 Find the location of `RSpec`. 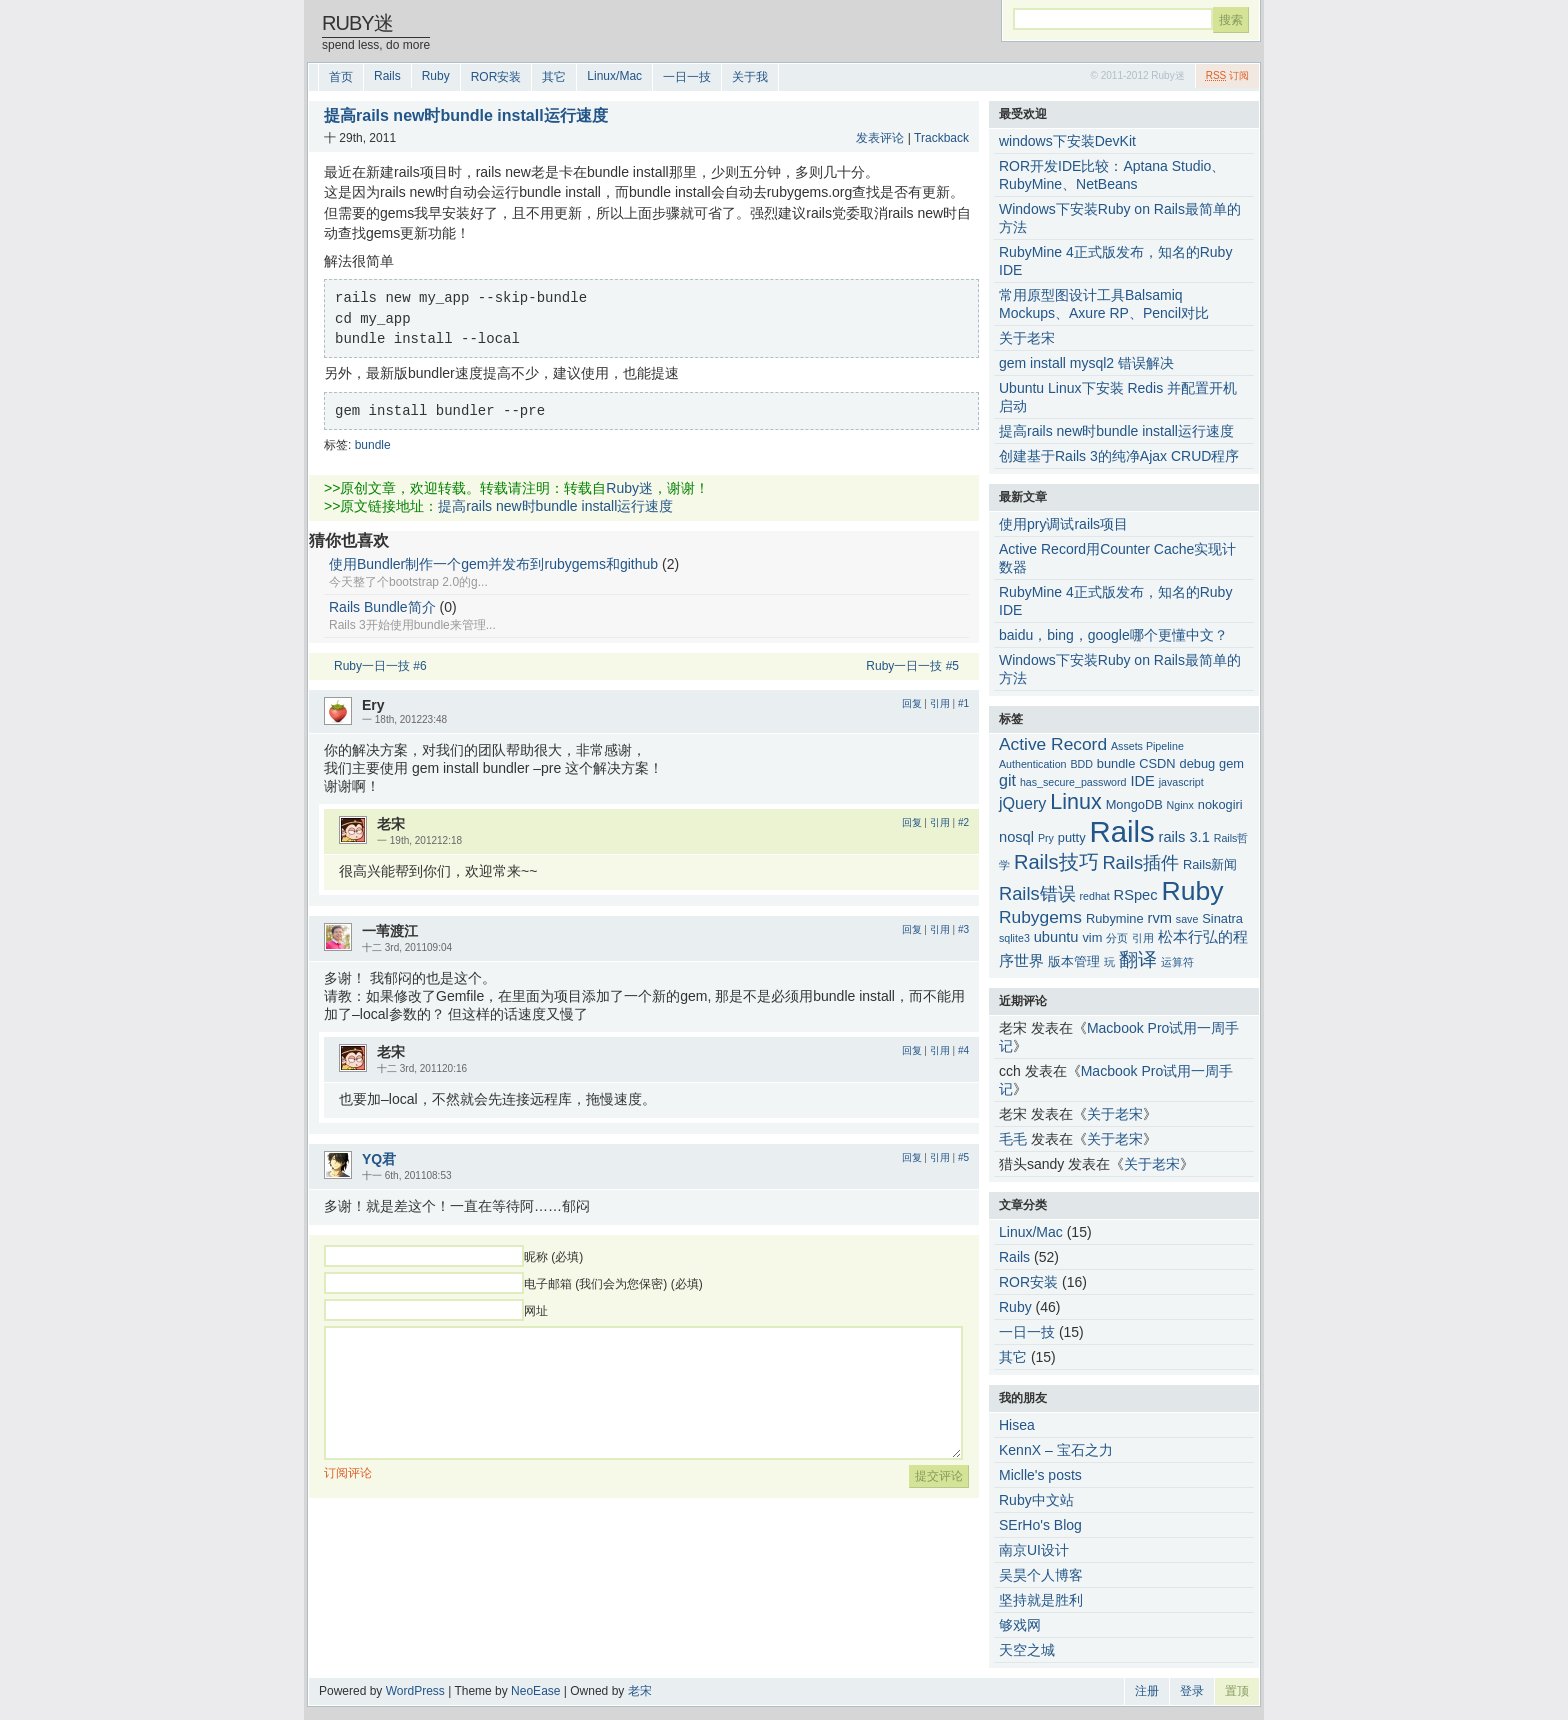

RSpec is located at coordinates (1136, 895).